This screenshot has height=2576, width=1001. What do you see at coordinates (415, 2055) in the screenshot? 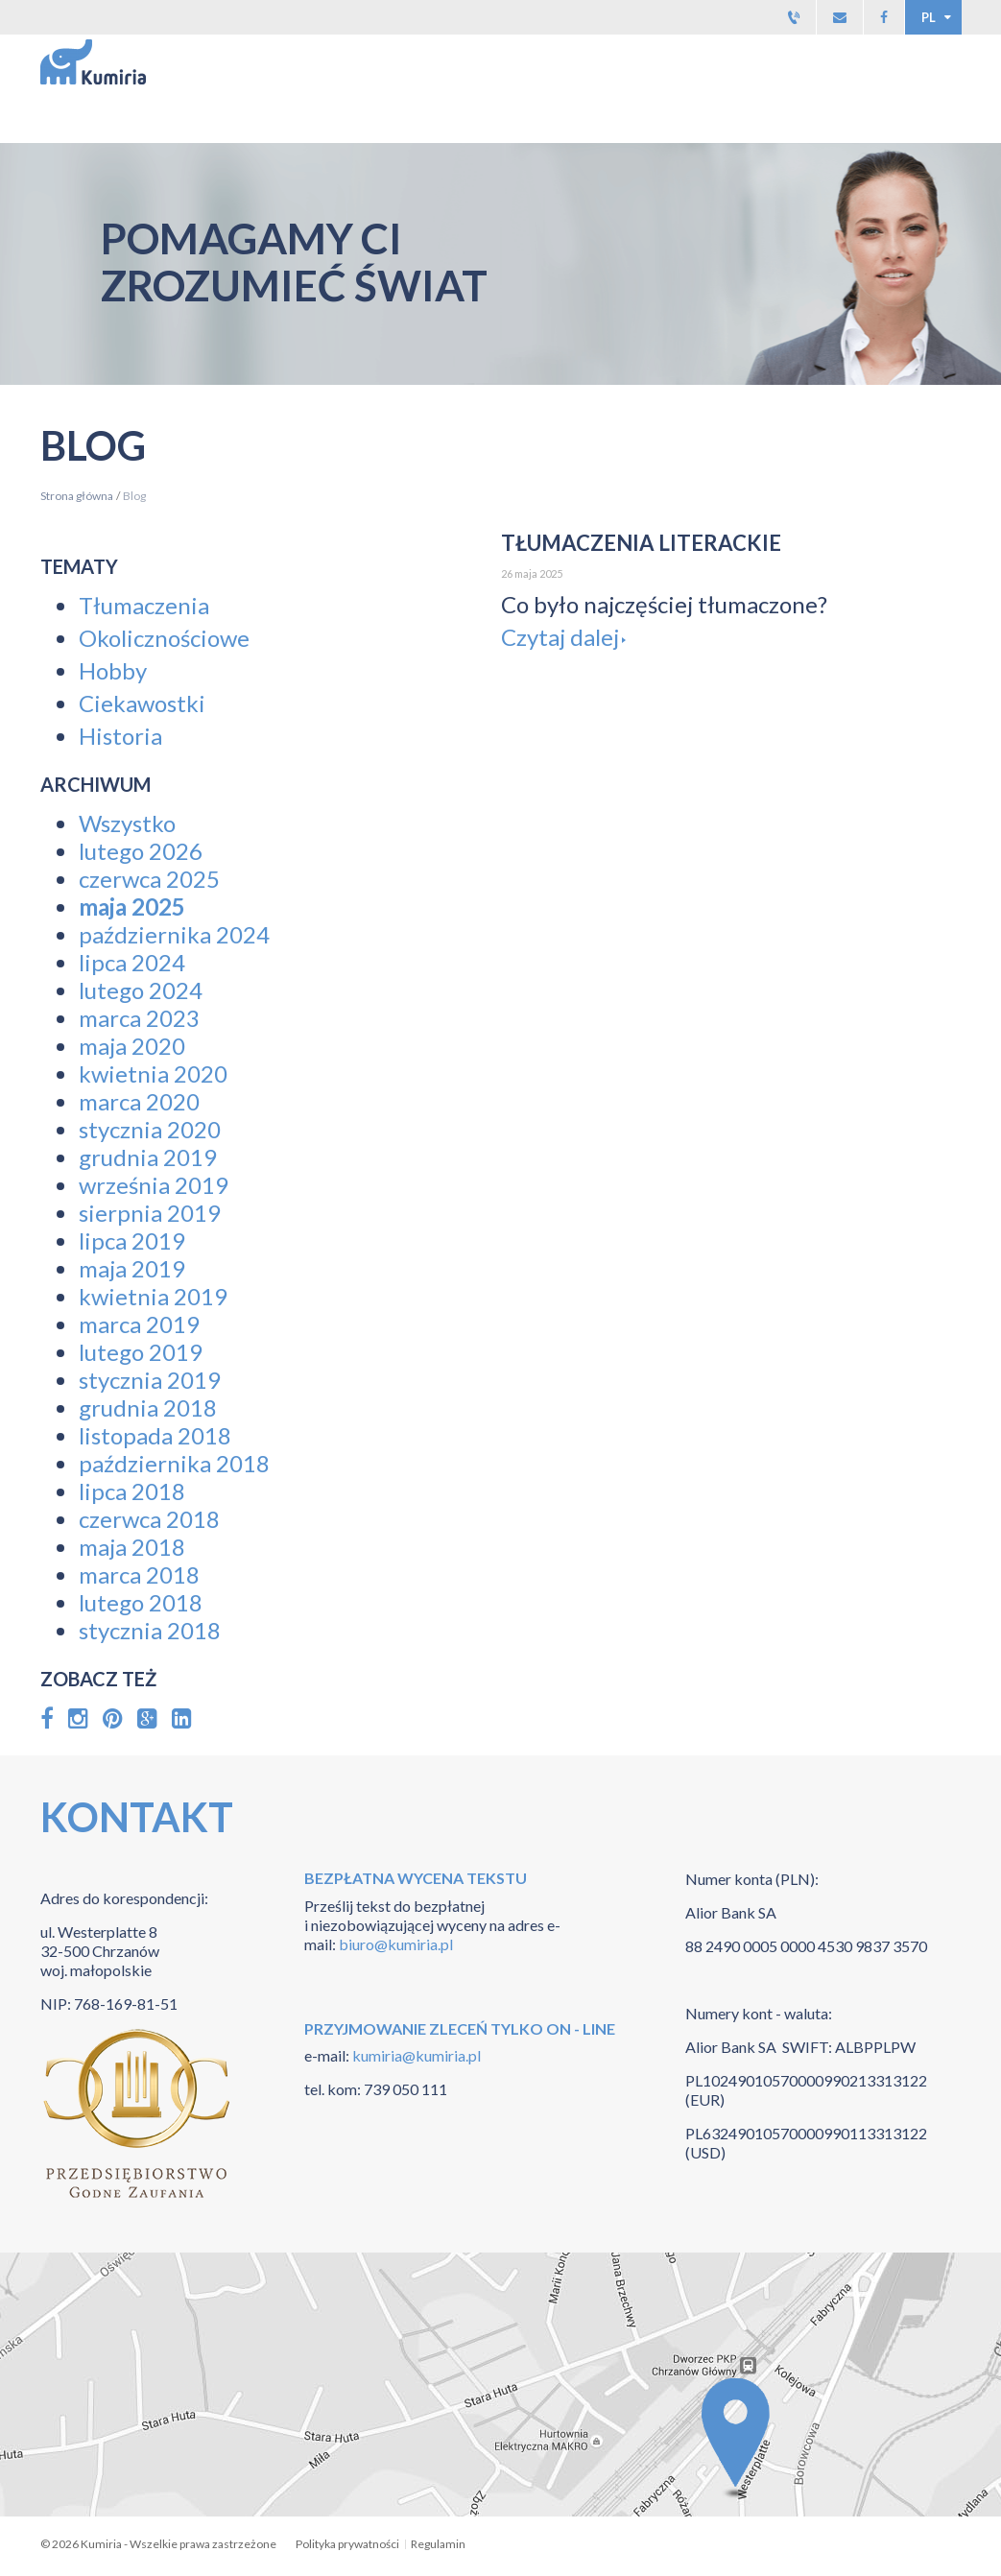
I see `kumiria@kumiria.pl` at bounding box center [415, 2055].